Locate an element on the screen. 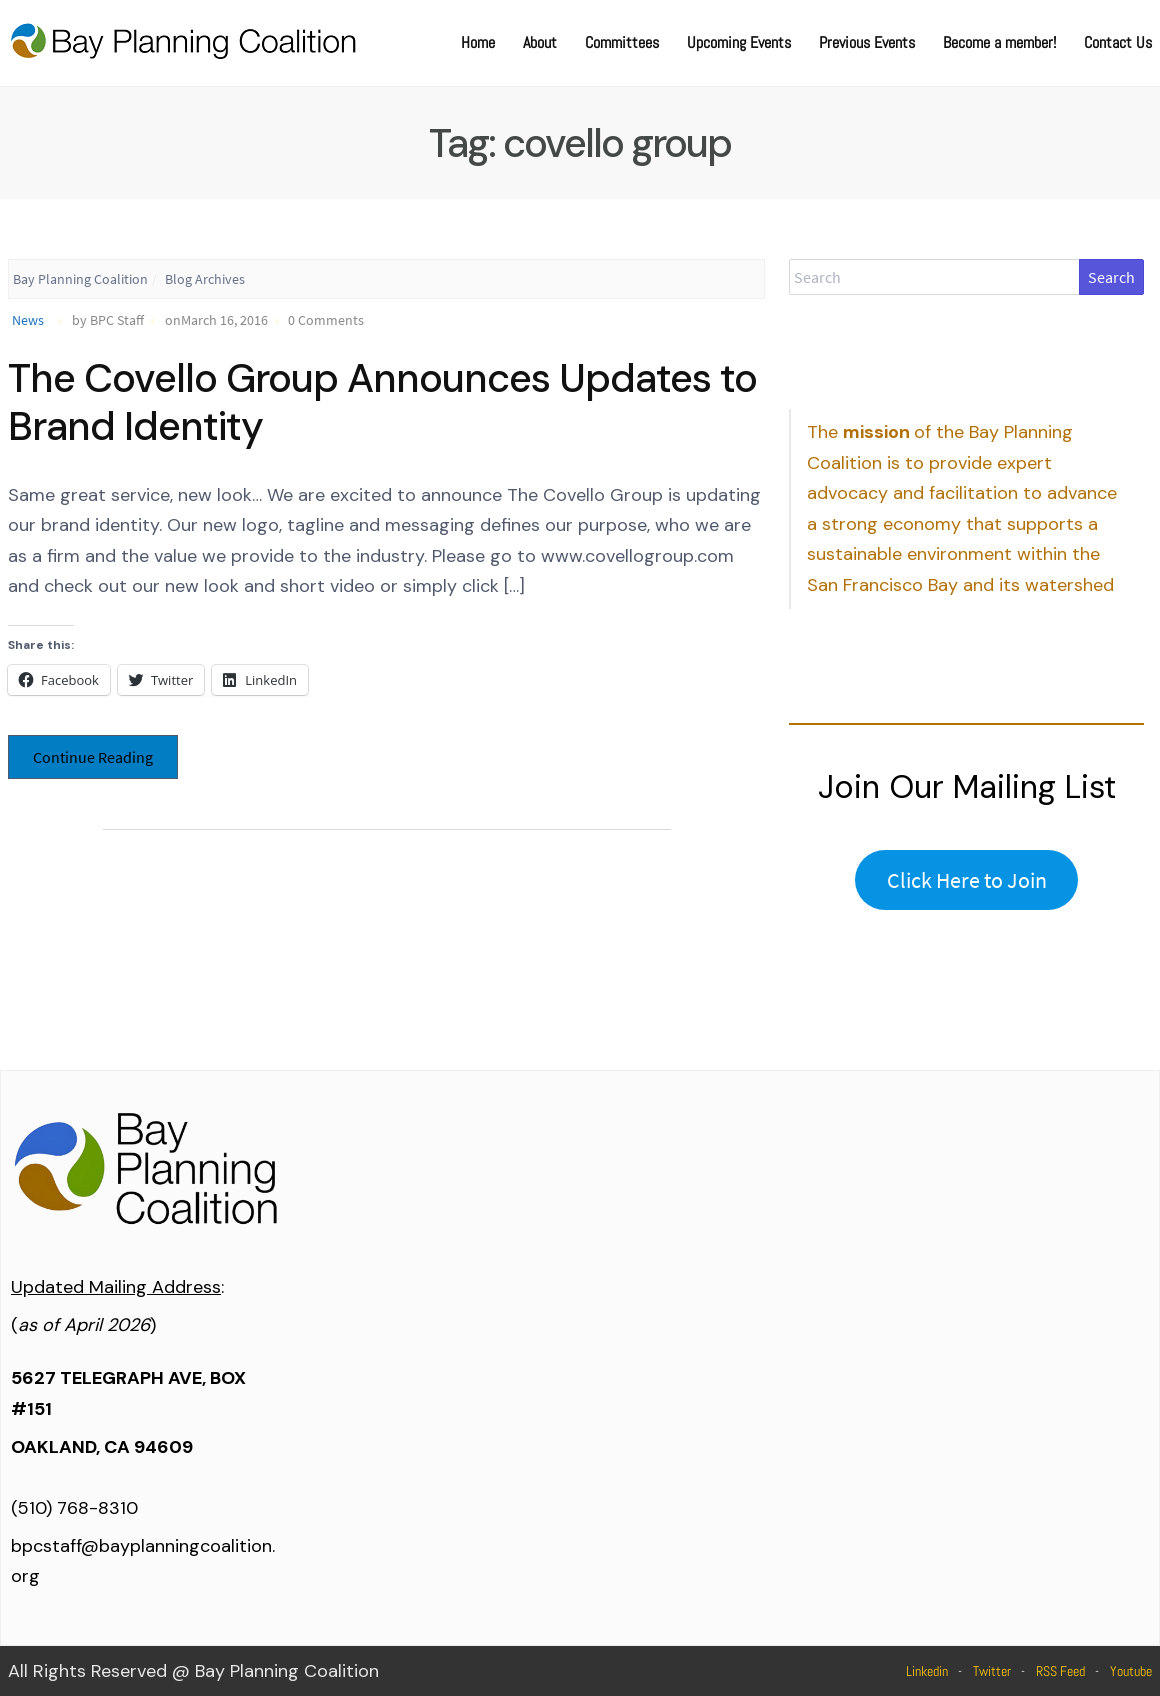 This screenshot has height=1696, width=1160. Continue Reading is located at coordinates (93, 757).